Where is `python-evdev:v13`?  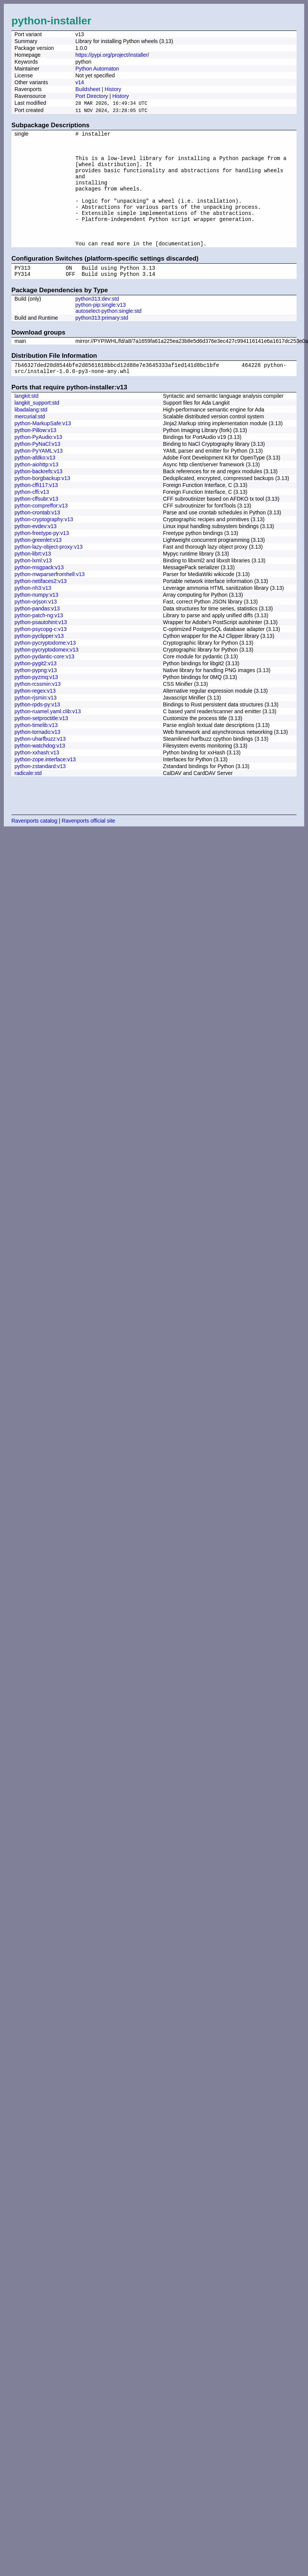 python-evdev:v13 is located at coordinates (35, 552).